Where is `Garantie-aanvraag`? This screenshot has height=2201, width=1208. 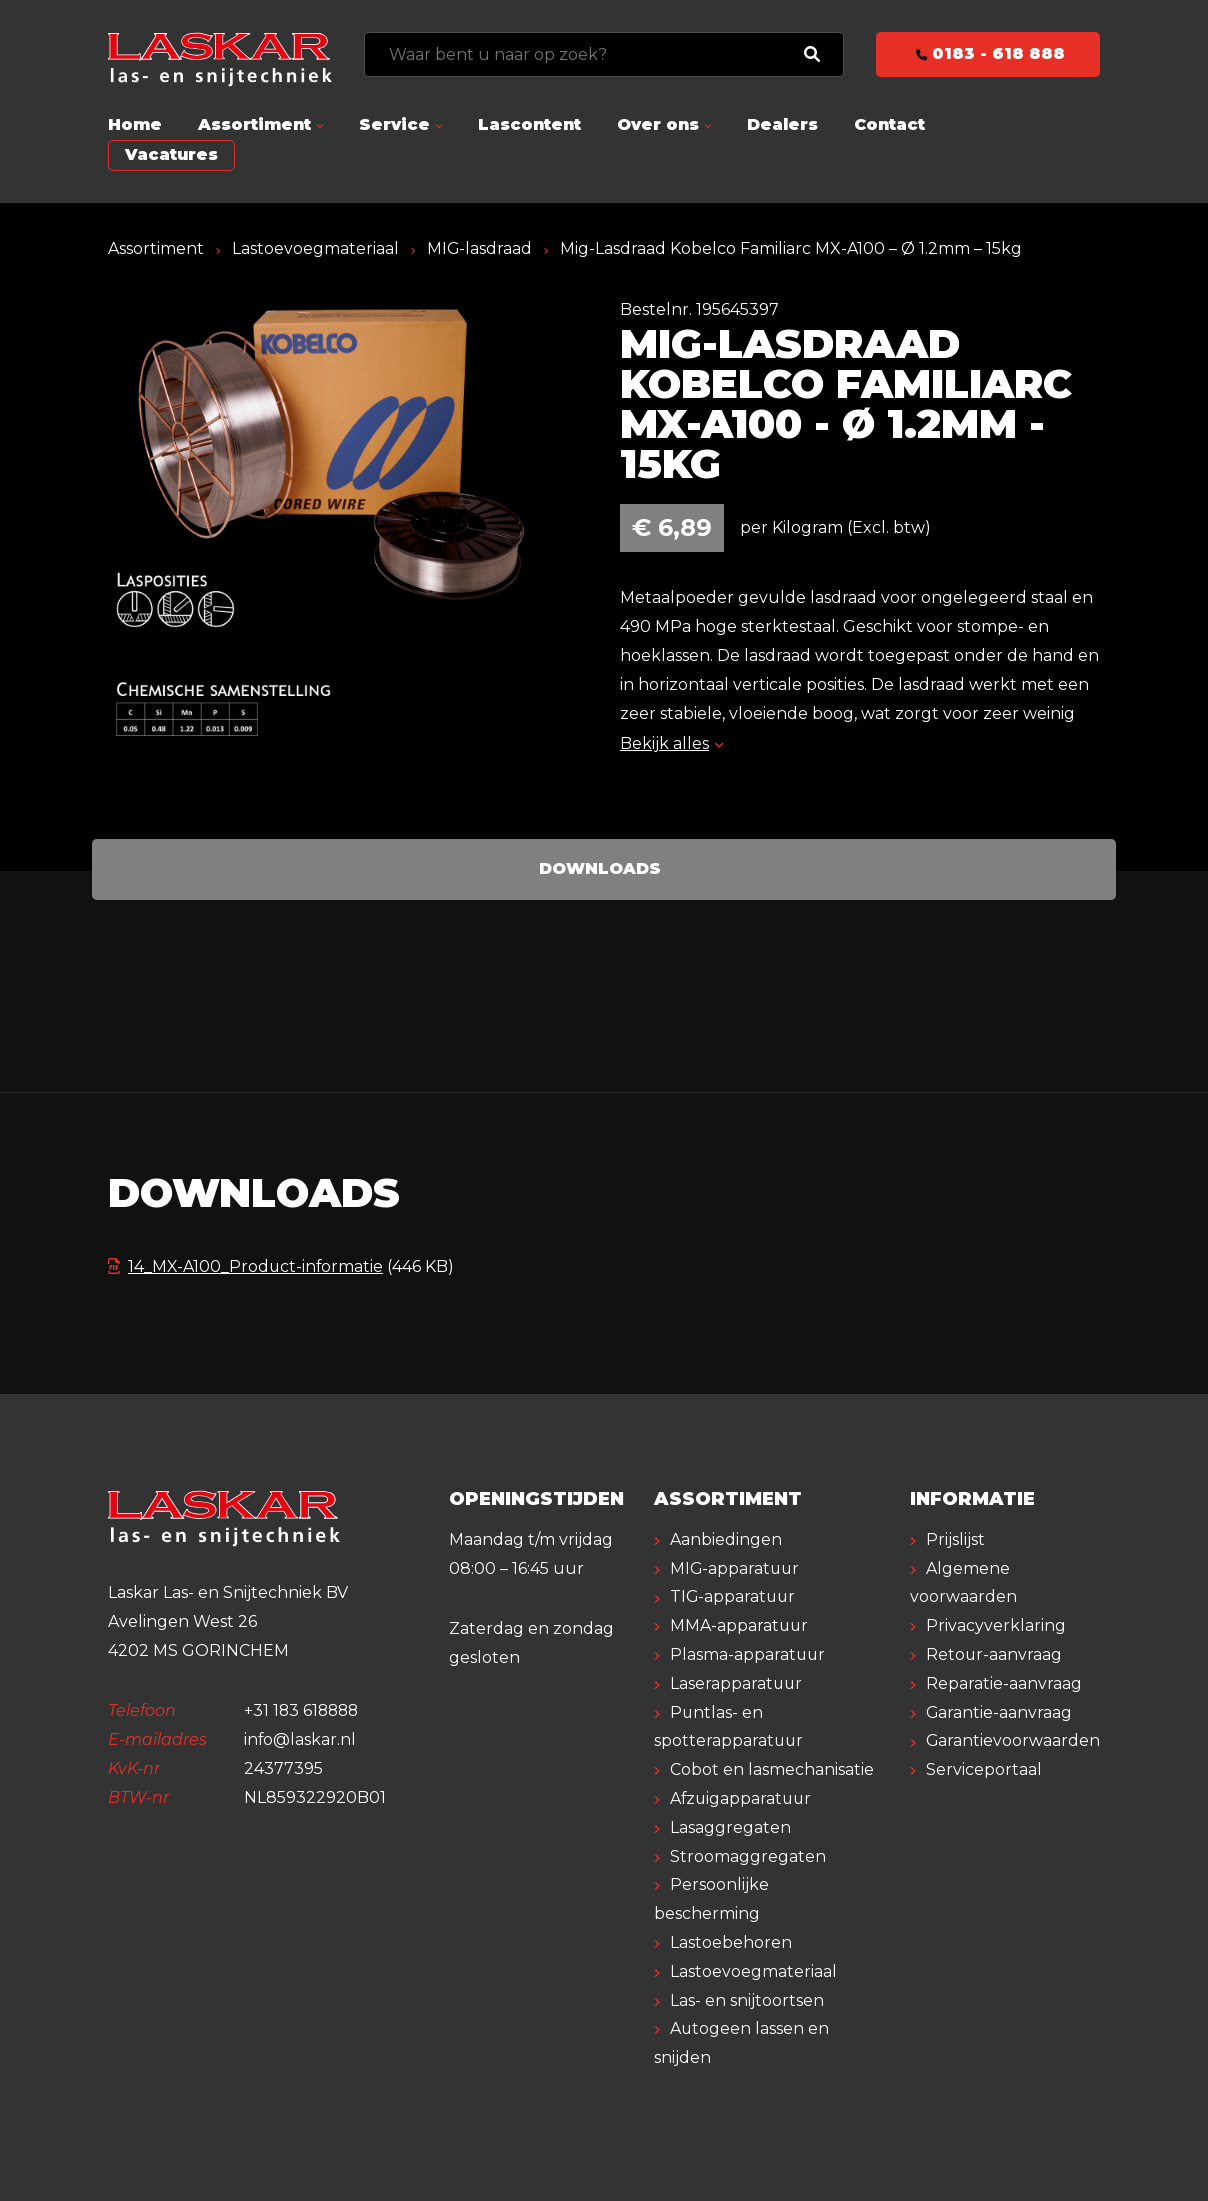
Garantie-aanvraag is located at coordinates (999, 1712).